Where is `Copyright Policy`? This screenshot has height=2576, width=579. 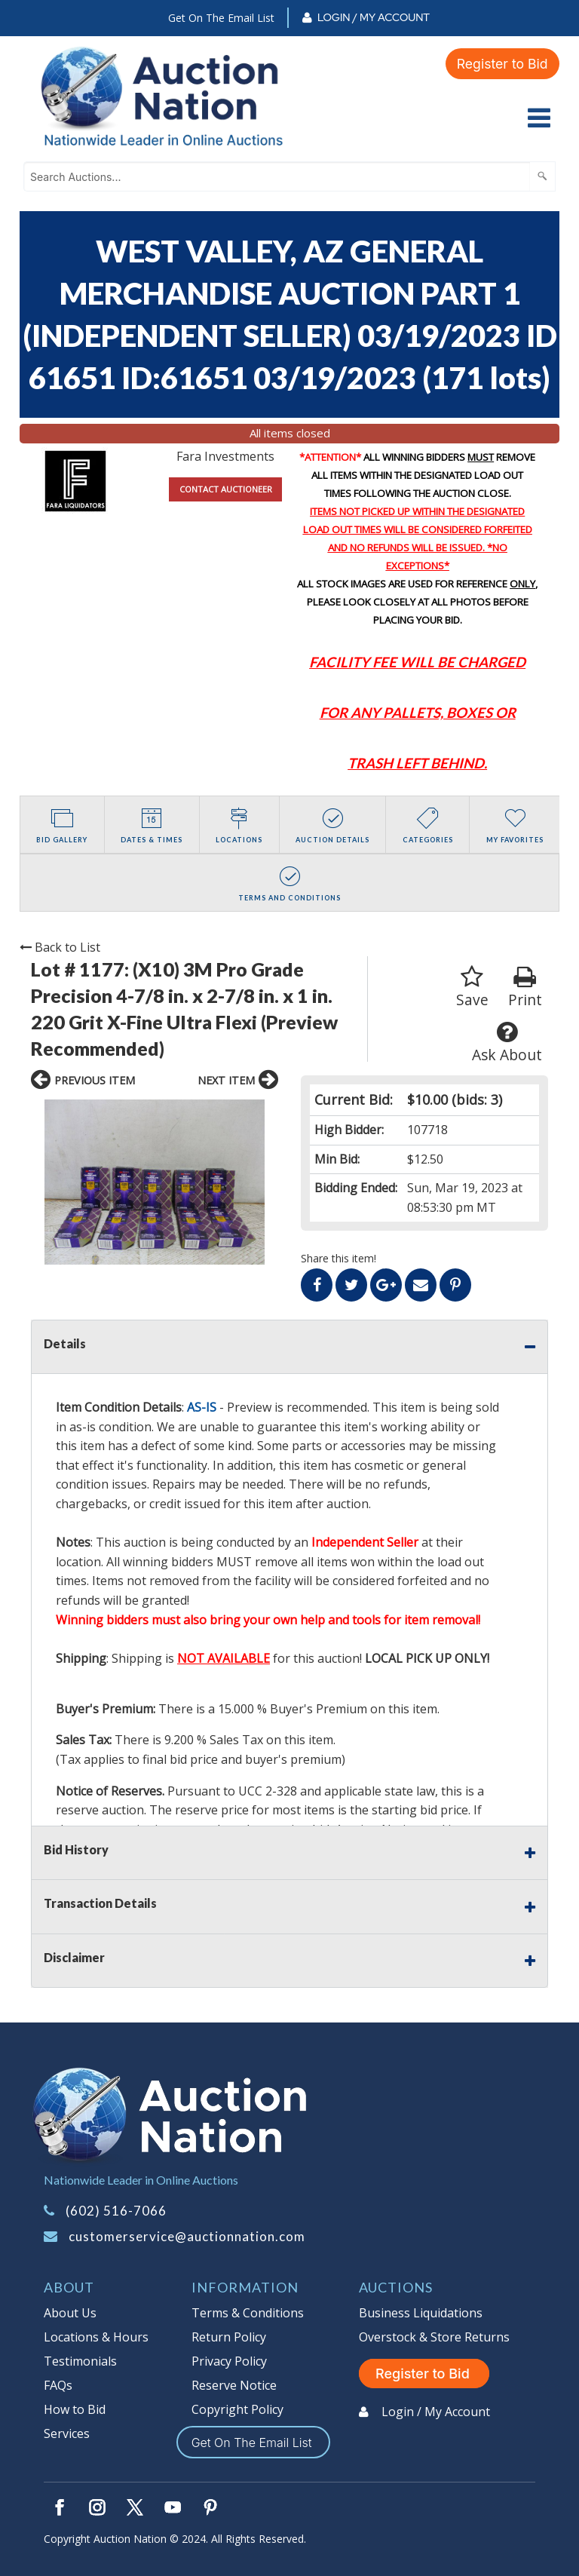 Copyright Policy is located at coordinates (237, 2409).